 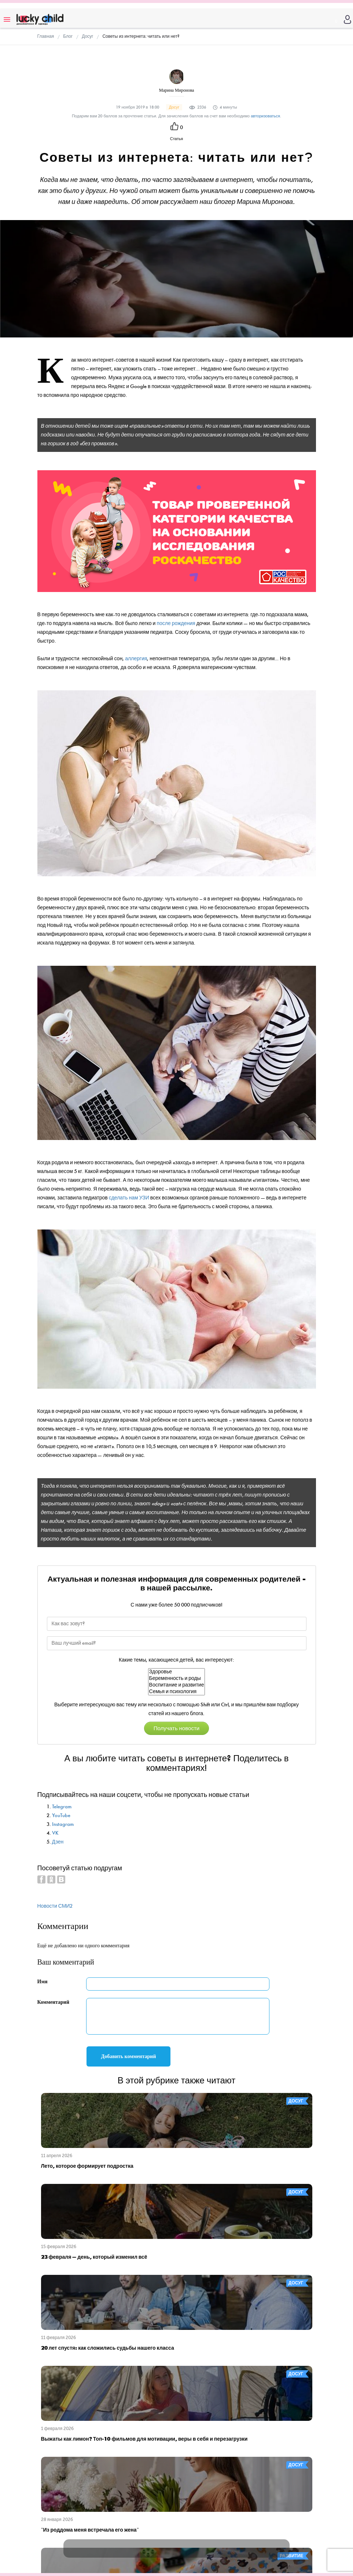 What do you see at coordinates (55, 1833) in the screenshot?
I see `VK` at bounding box center [55, 1833].